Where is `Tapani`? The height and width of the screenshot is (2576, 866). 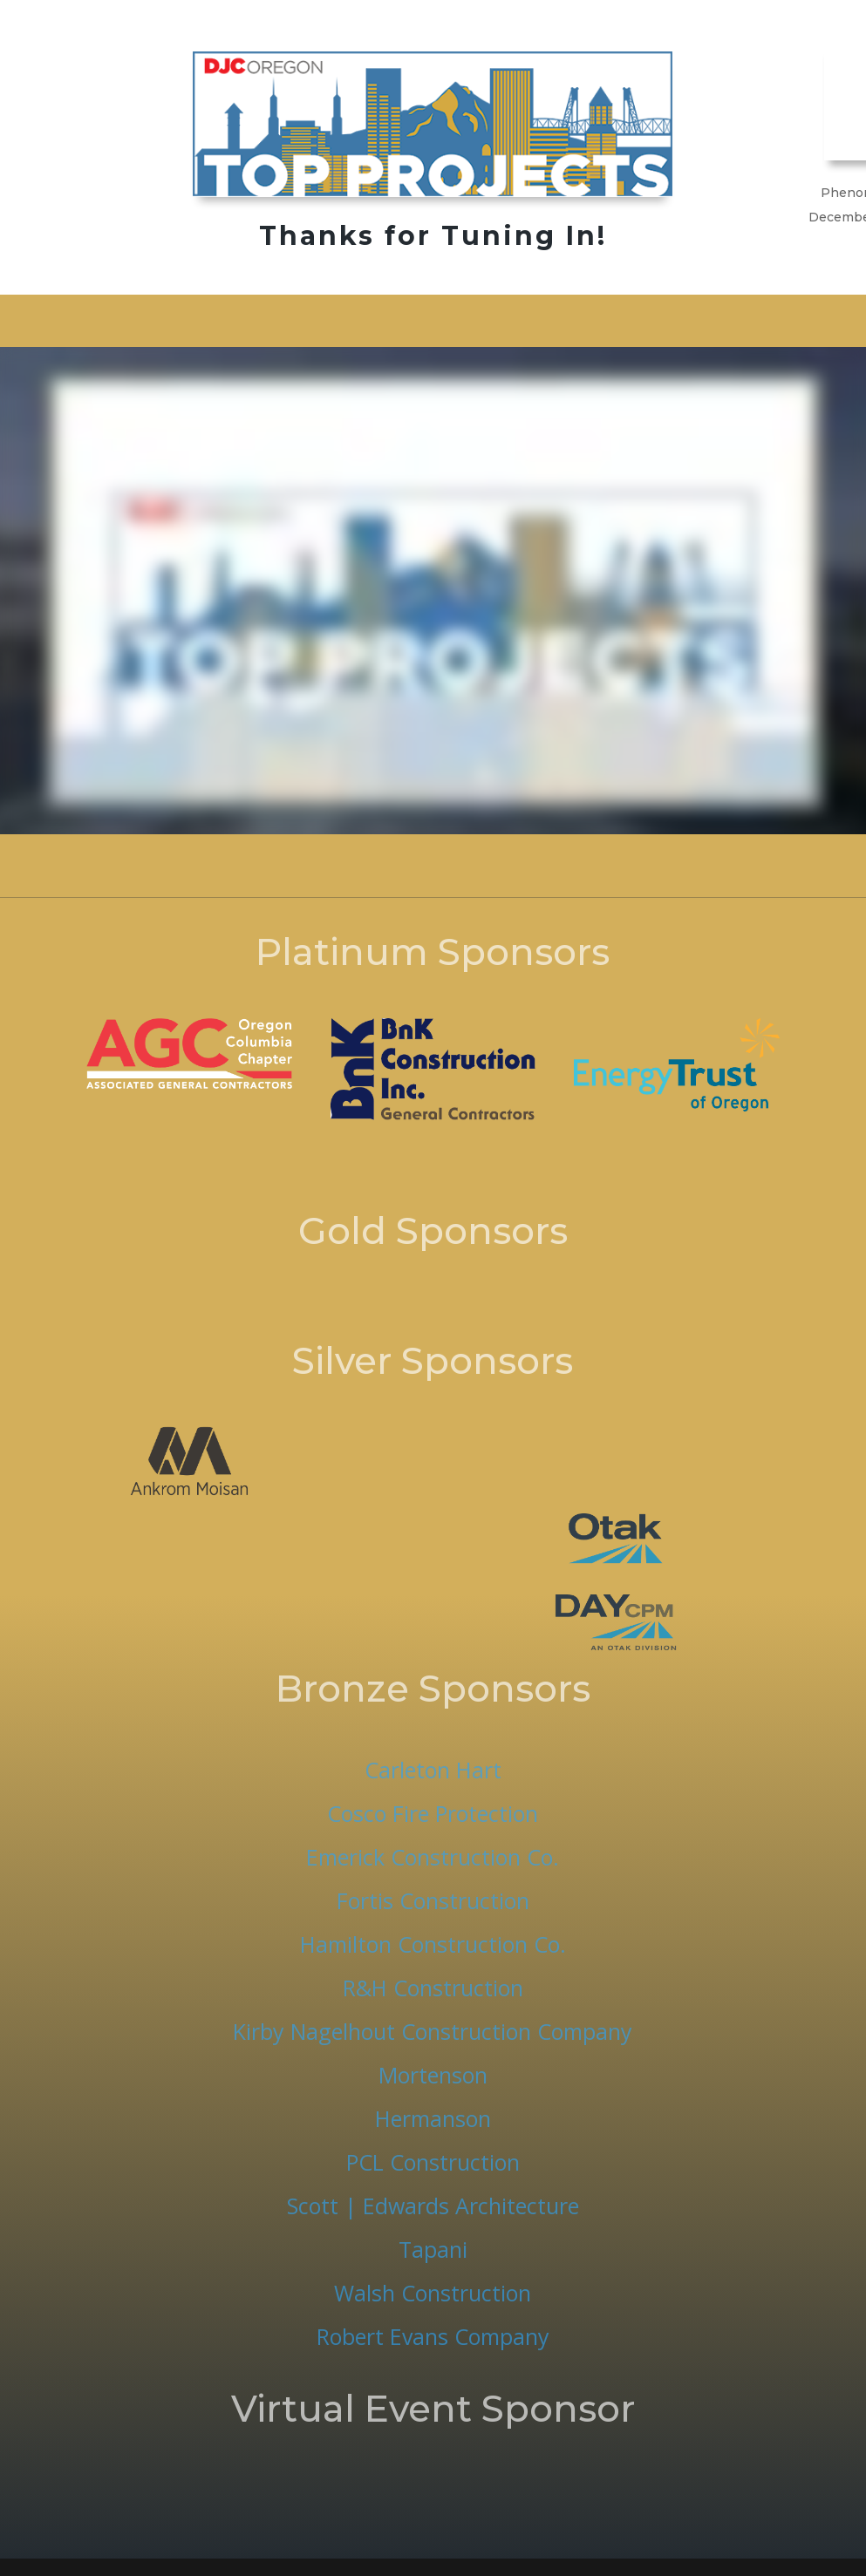 Tapani is located at coordinates (433, 2249).